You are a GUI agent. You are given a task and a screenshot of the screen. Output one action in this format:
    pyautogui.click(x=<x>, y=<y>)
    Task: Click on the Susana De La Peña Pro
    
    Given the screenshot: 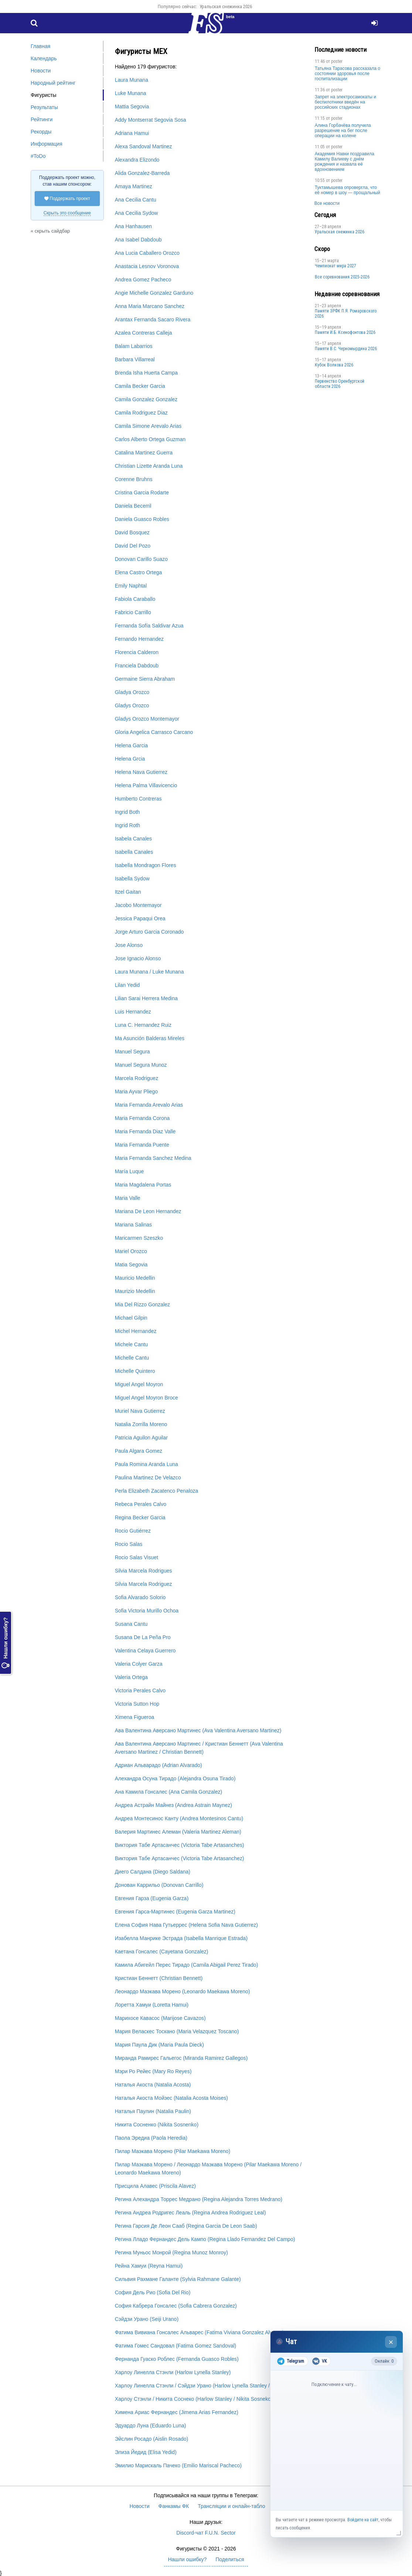 What is the action you would take?
    pyautogui.click(x=143, y=1637)
    